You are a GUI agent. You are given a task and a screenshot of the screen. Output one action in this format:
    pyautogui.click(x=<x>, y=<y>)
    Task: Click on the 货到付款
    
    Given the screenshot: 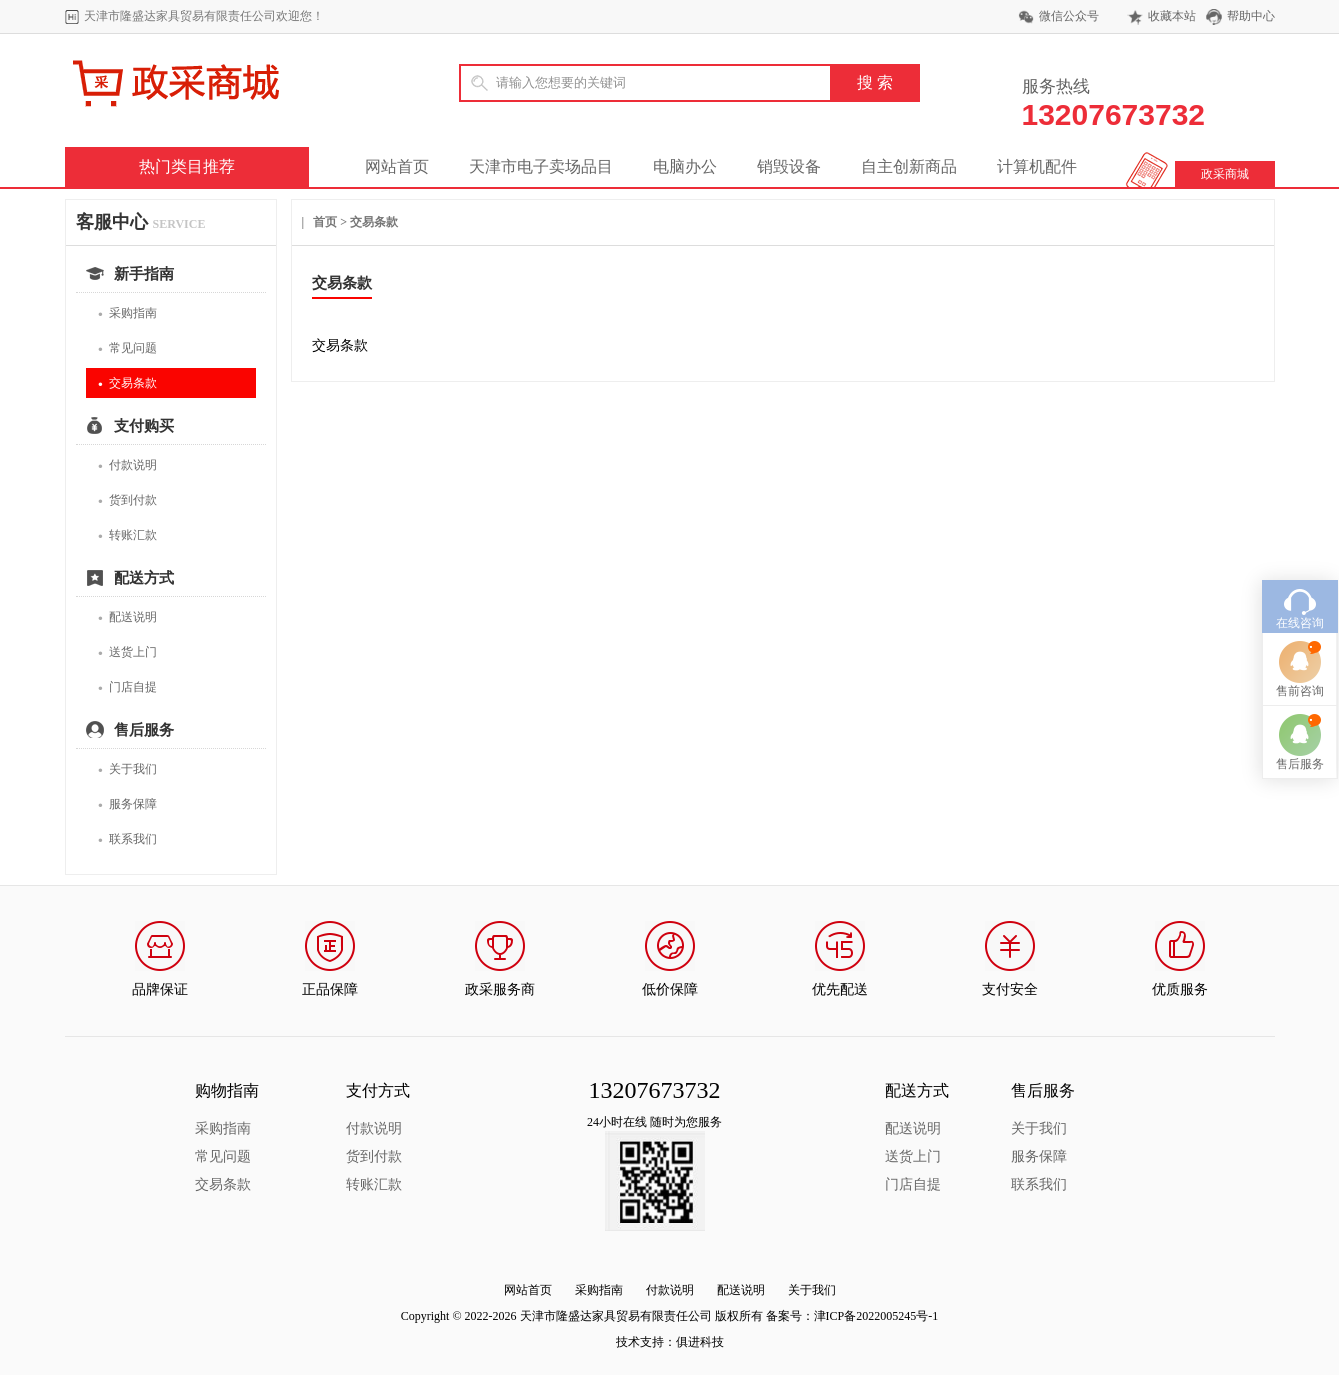 What is the action you would take?
    pyautogui.click(x=128, y=500)
    